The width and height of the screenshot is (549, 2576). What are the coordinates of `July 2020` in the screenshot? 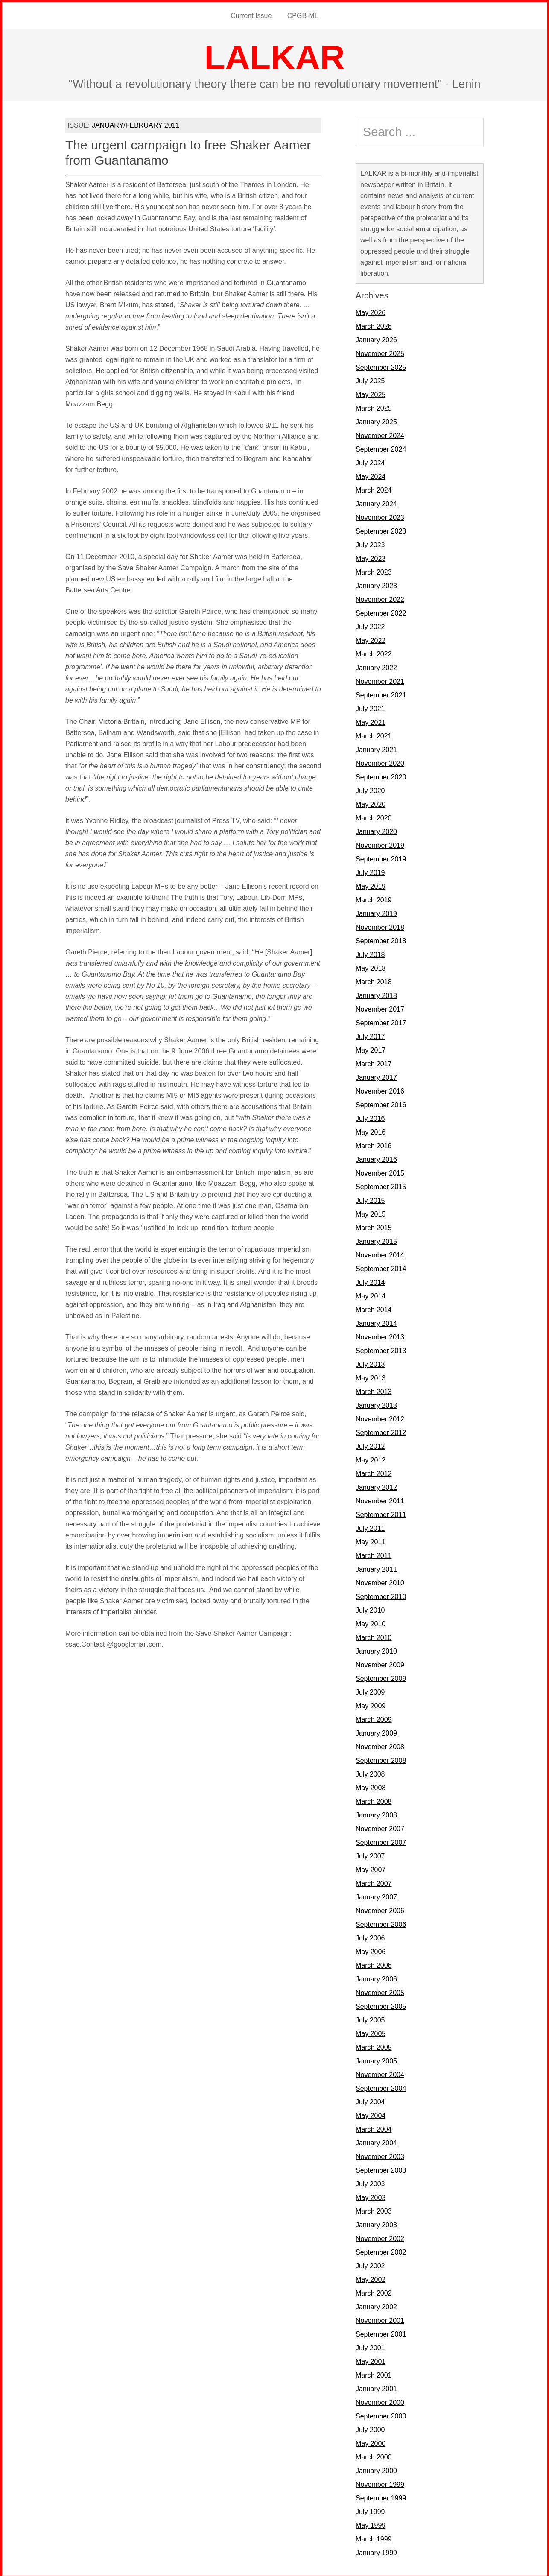 It's located at (370, 789).